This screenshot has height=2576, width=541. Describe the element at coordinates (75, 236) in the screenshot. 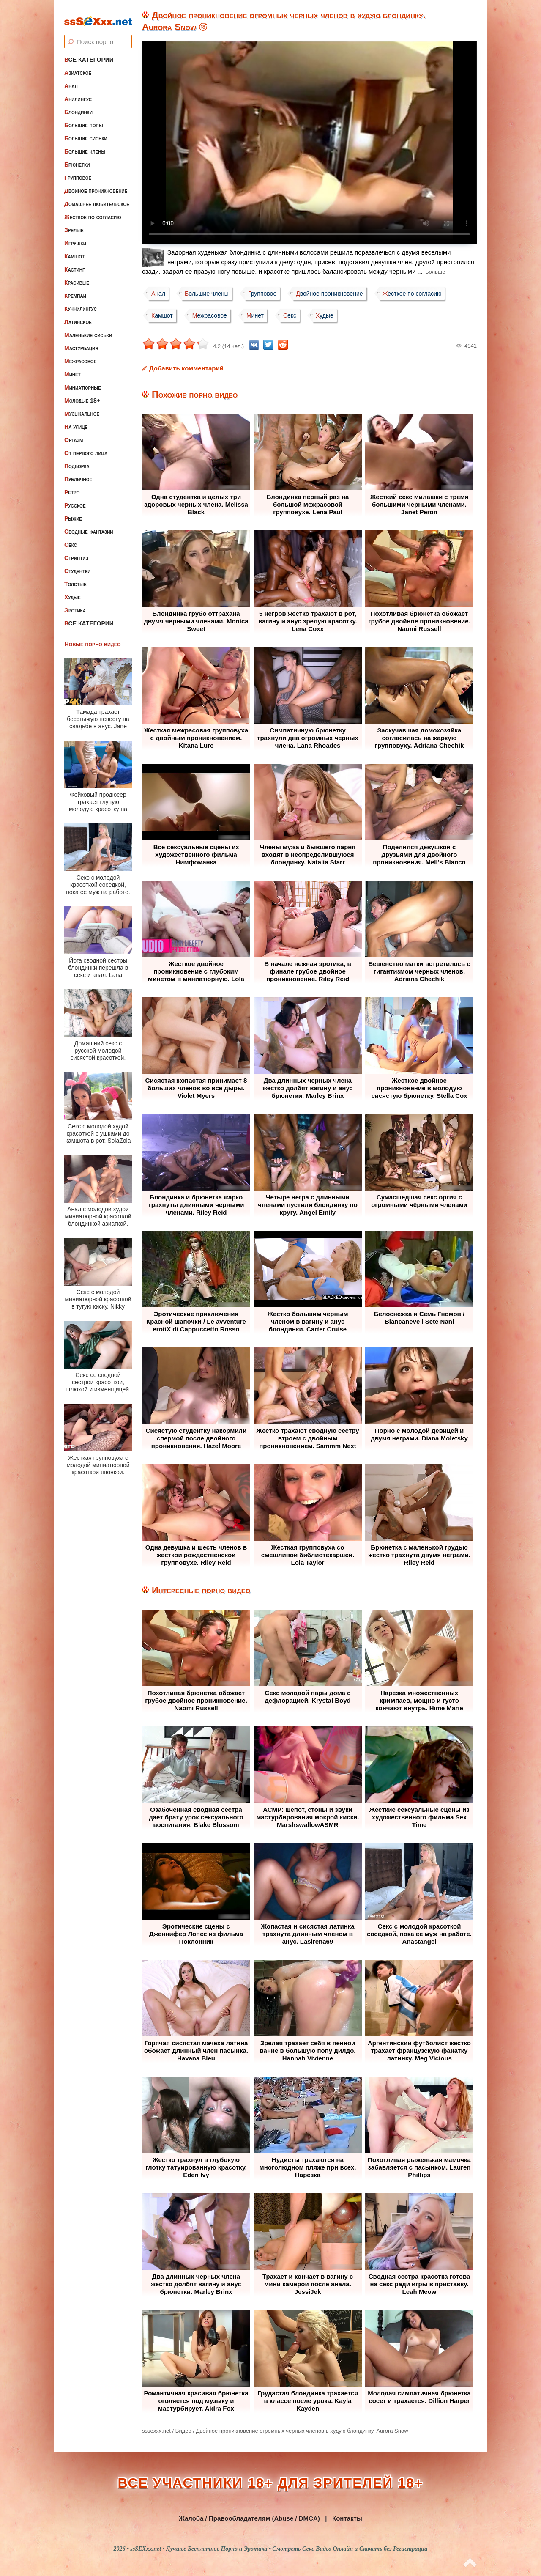

I see `Игрушки` at that location.